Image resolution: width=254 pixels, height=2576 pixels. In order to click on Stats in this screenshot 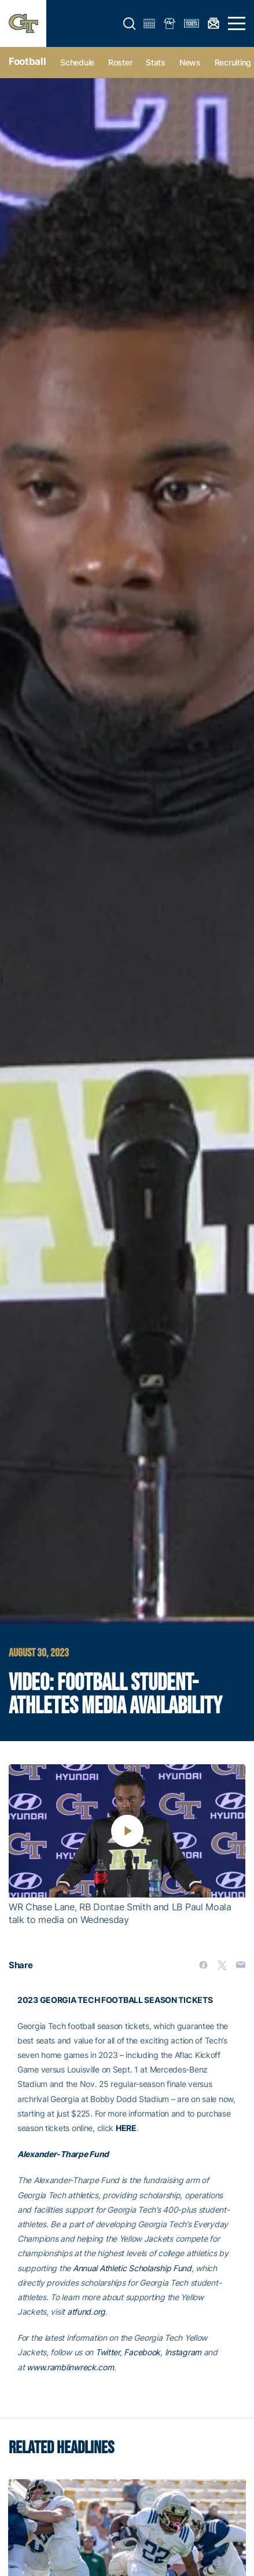, I will do `click(155, 62)`.